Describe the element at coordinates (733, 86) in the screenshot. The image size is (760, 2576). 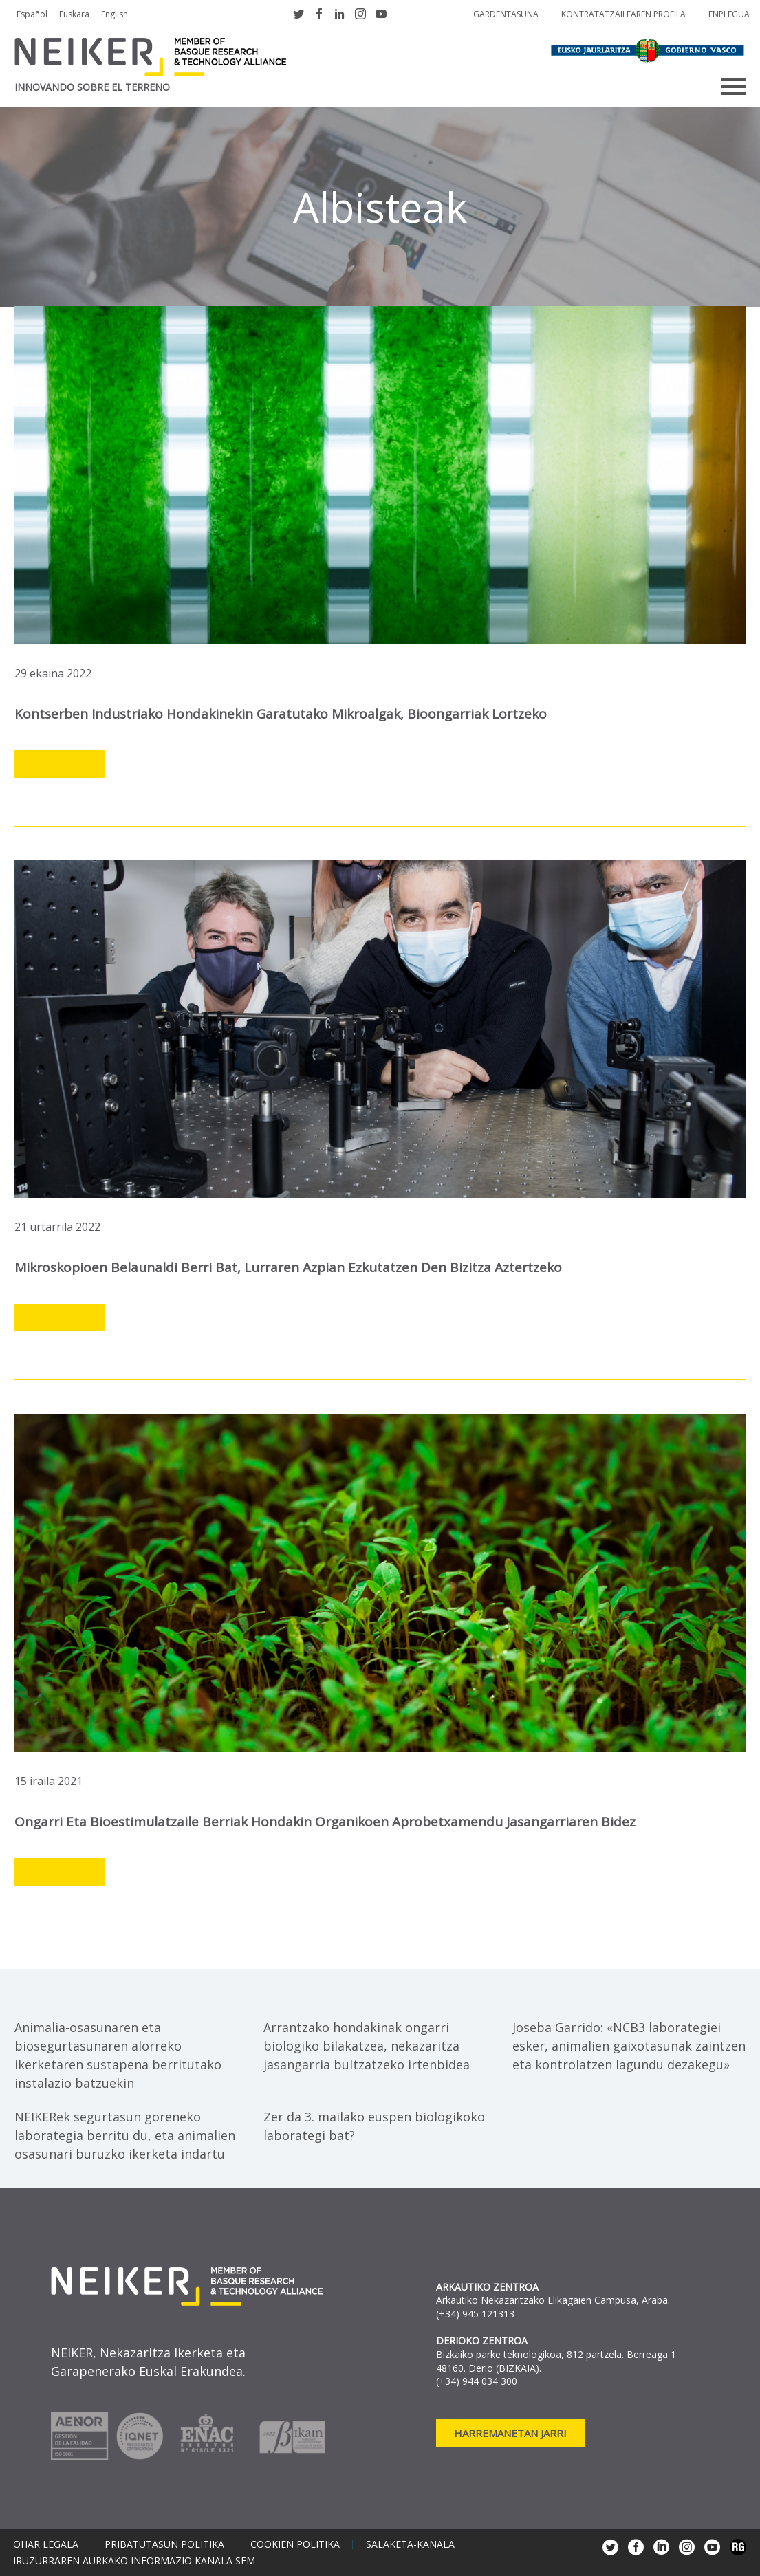
I see `Primary Menu` at that location.